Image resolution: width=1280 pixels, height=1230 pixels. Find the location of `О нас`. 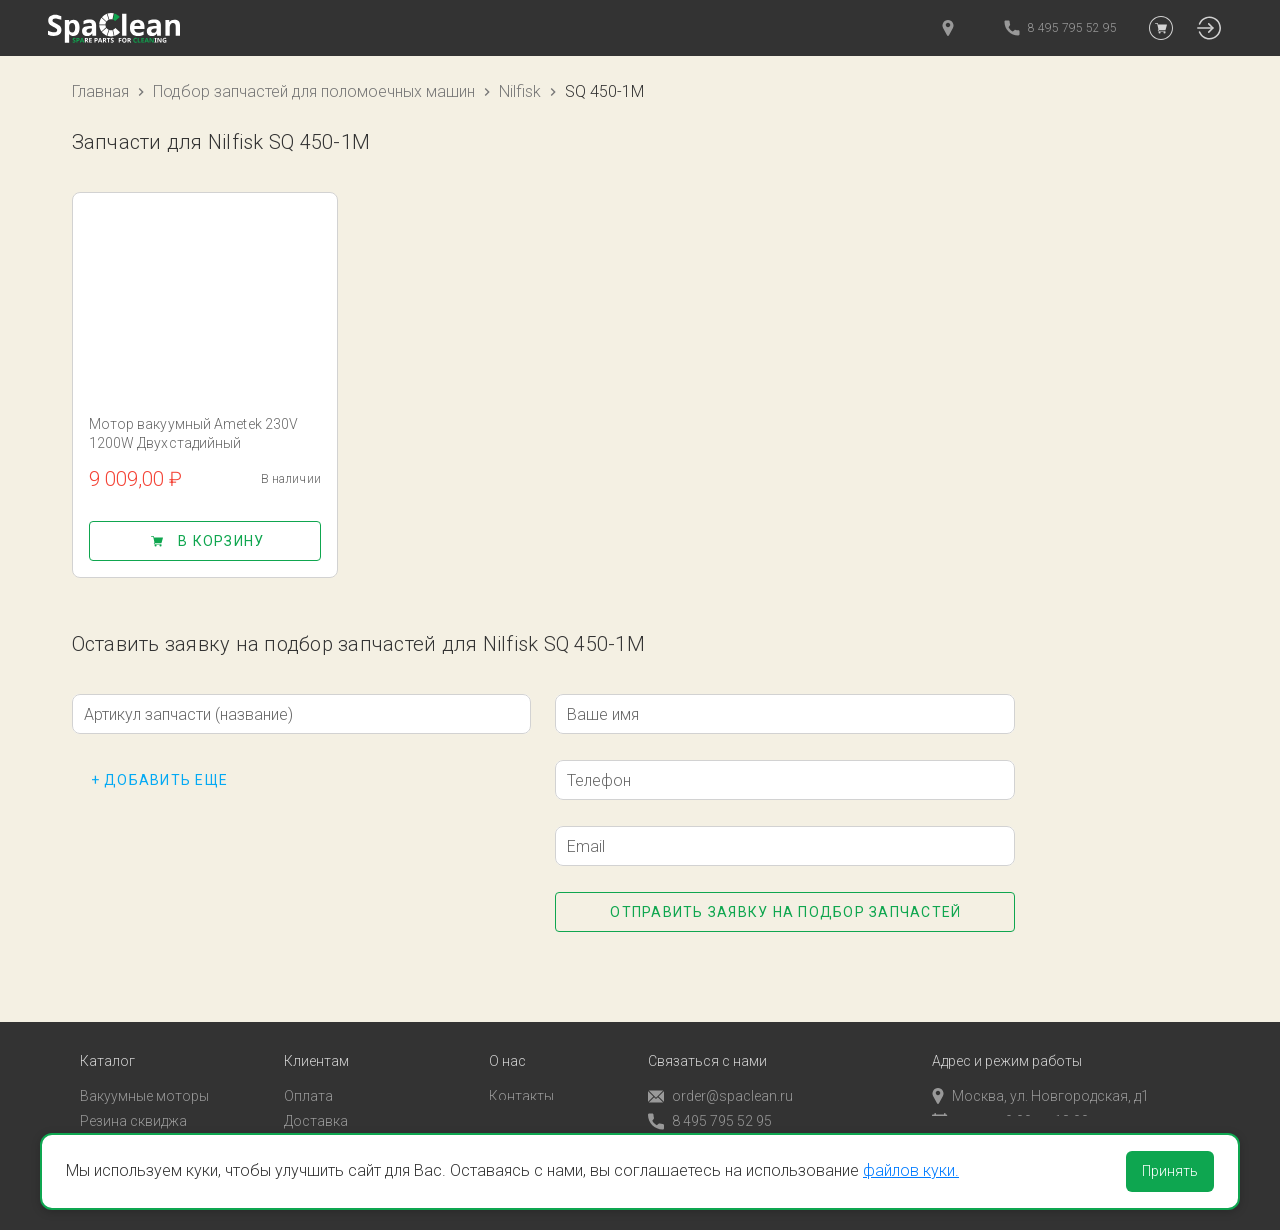

О нас is located at coordinates (507, 1035).